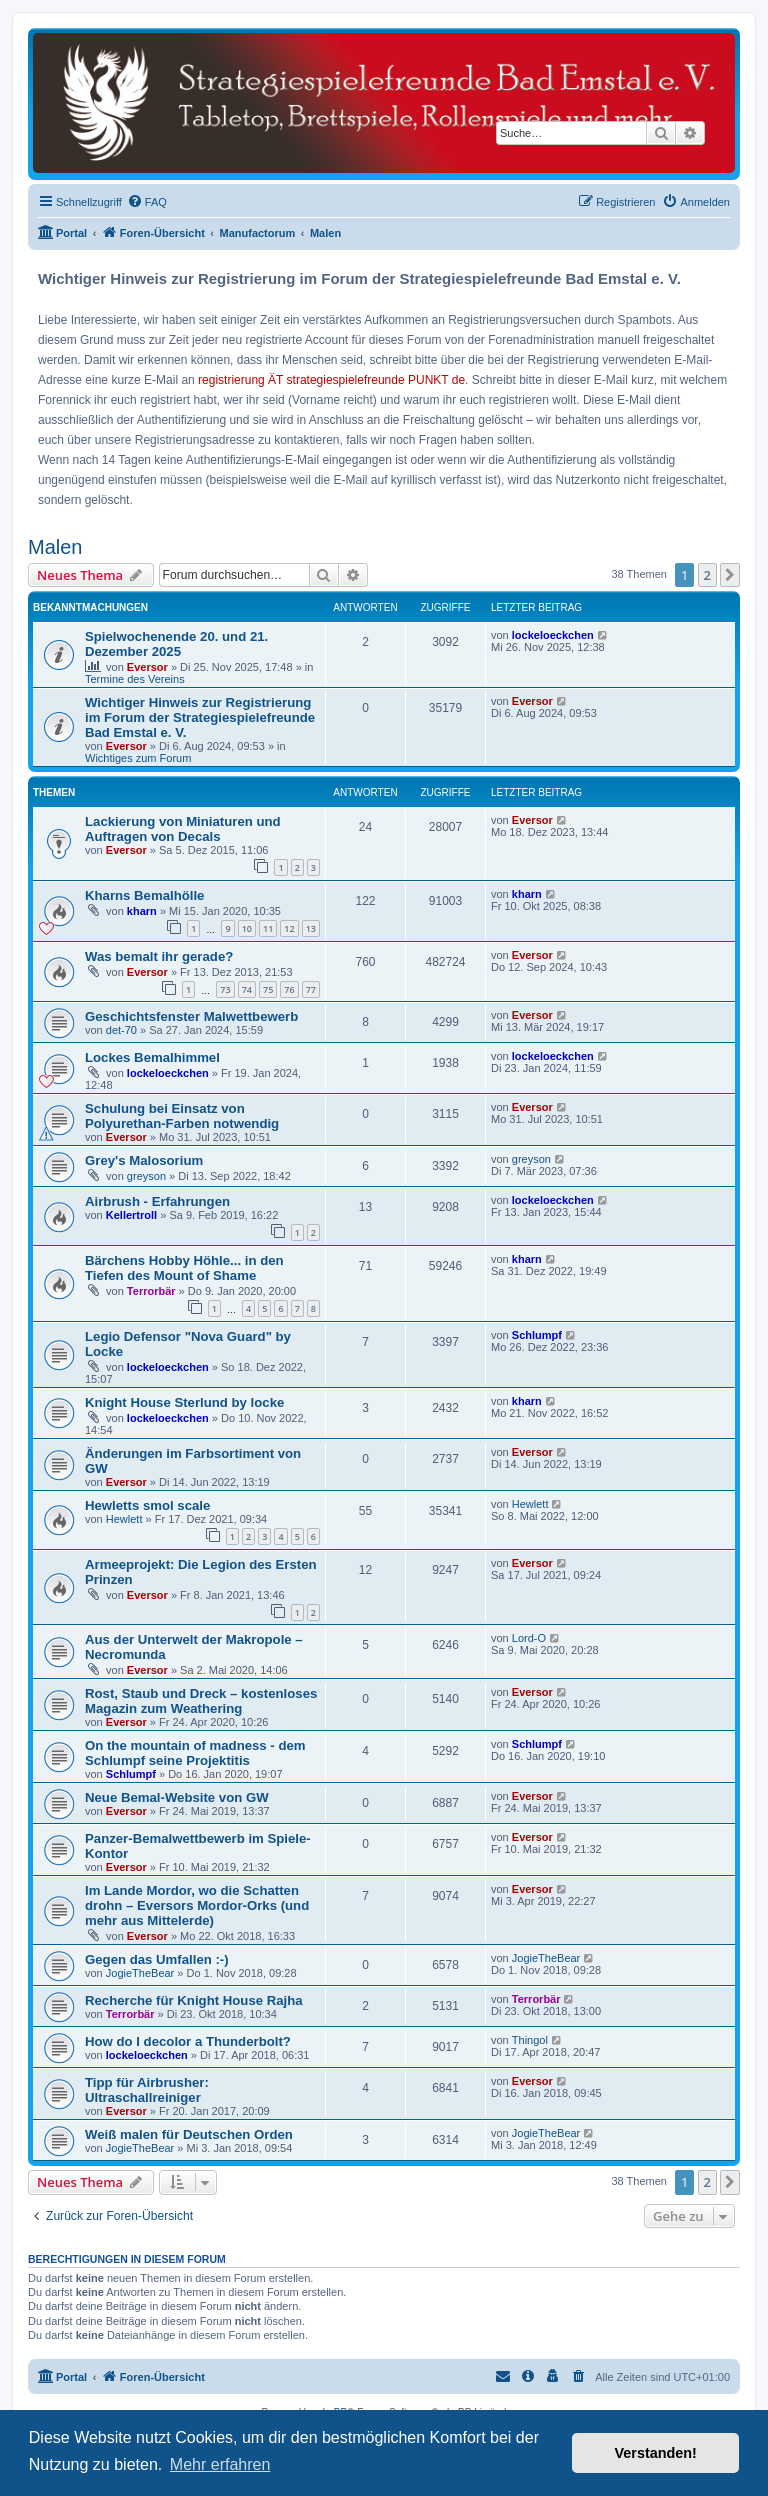  What do you see at coordinates (247, 928) in the screenshot?
I see `10` at bounding box center [247, 928].